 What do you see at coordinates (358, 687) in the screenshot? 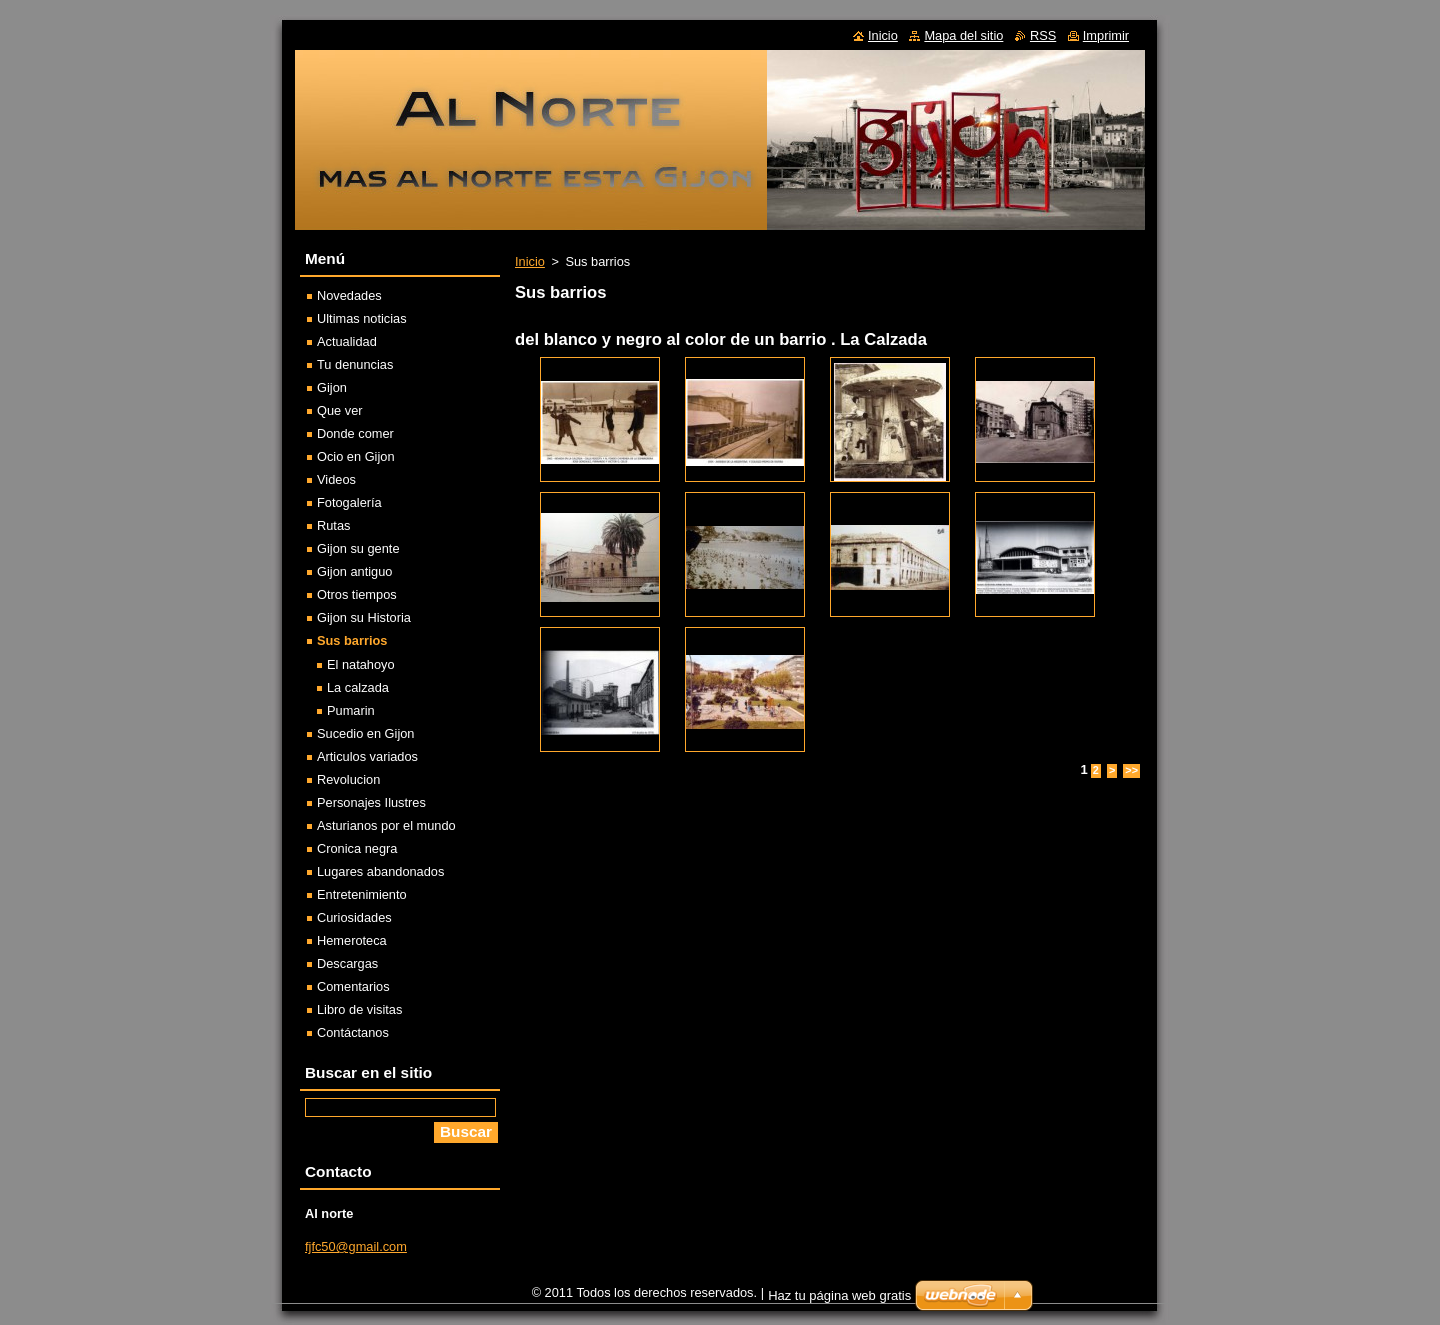
I see `La calzada` at bounding box center [358, 687].